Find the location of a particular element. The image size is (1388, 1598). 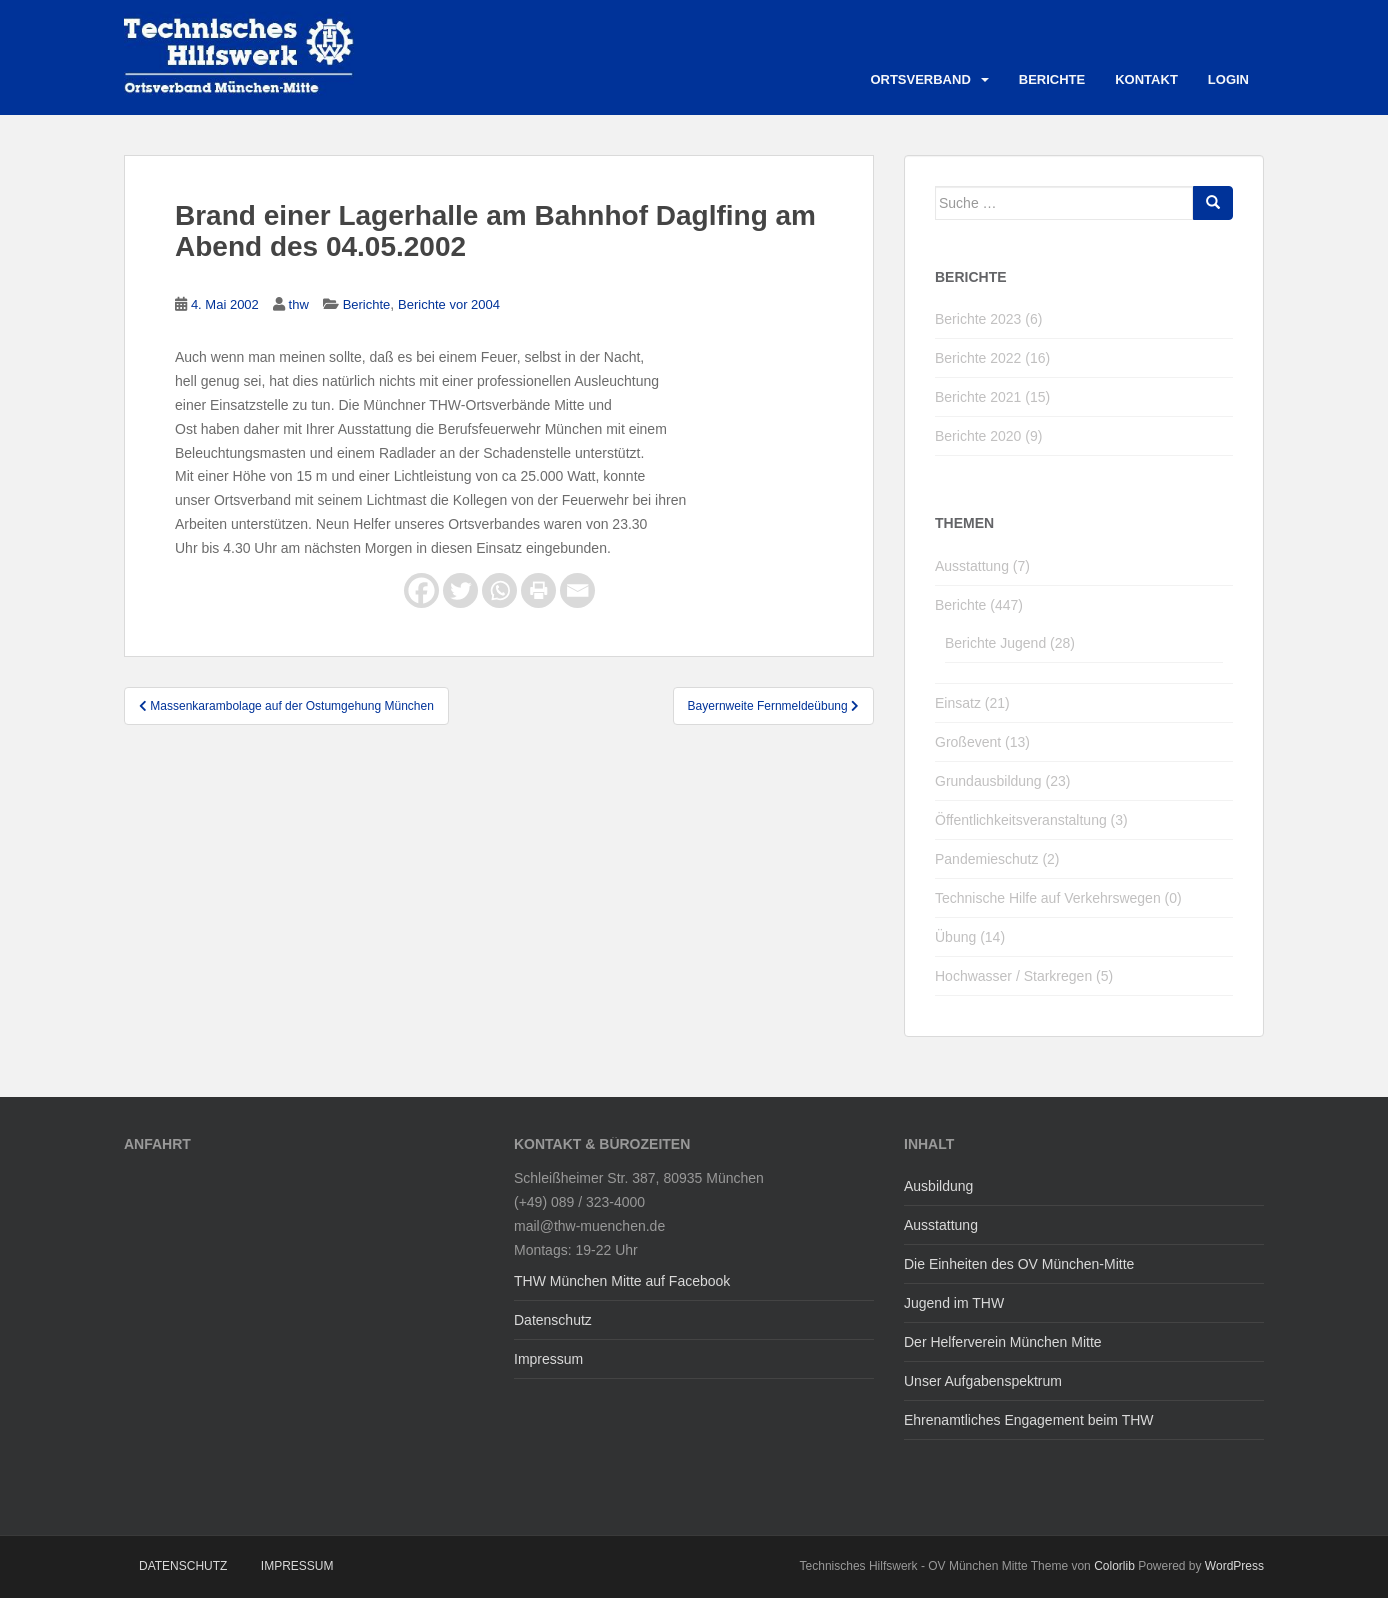

[Whatsapp] is located at coordinates (499, 590).